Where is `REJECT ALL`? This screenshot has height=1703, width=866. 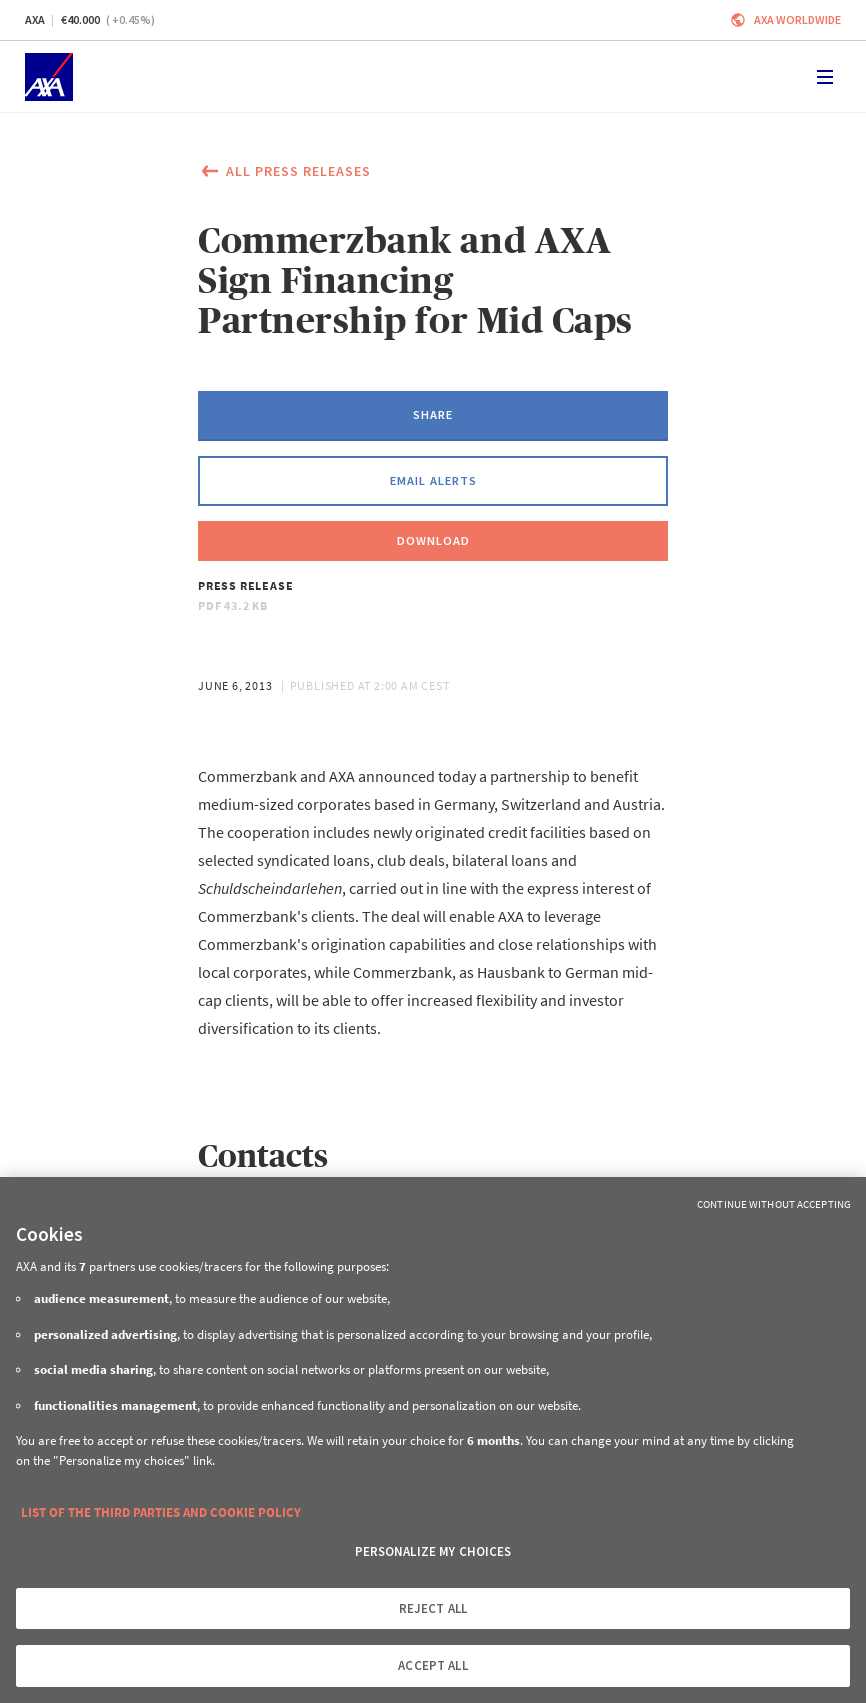
REJECT ALL is located at coordinates (433, 1608).